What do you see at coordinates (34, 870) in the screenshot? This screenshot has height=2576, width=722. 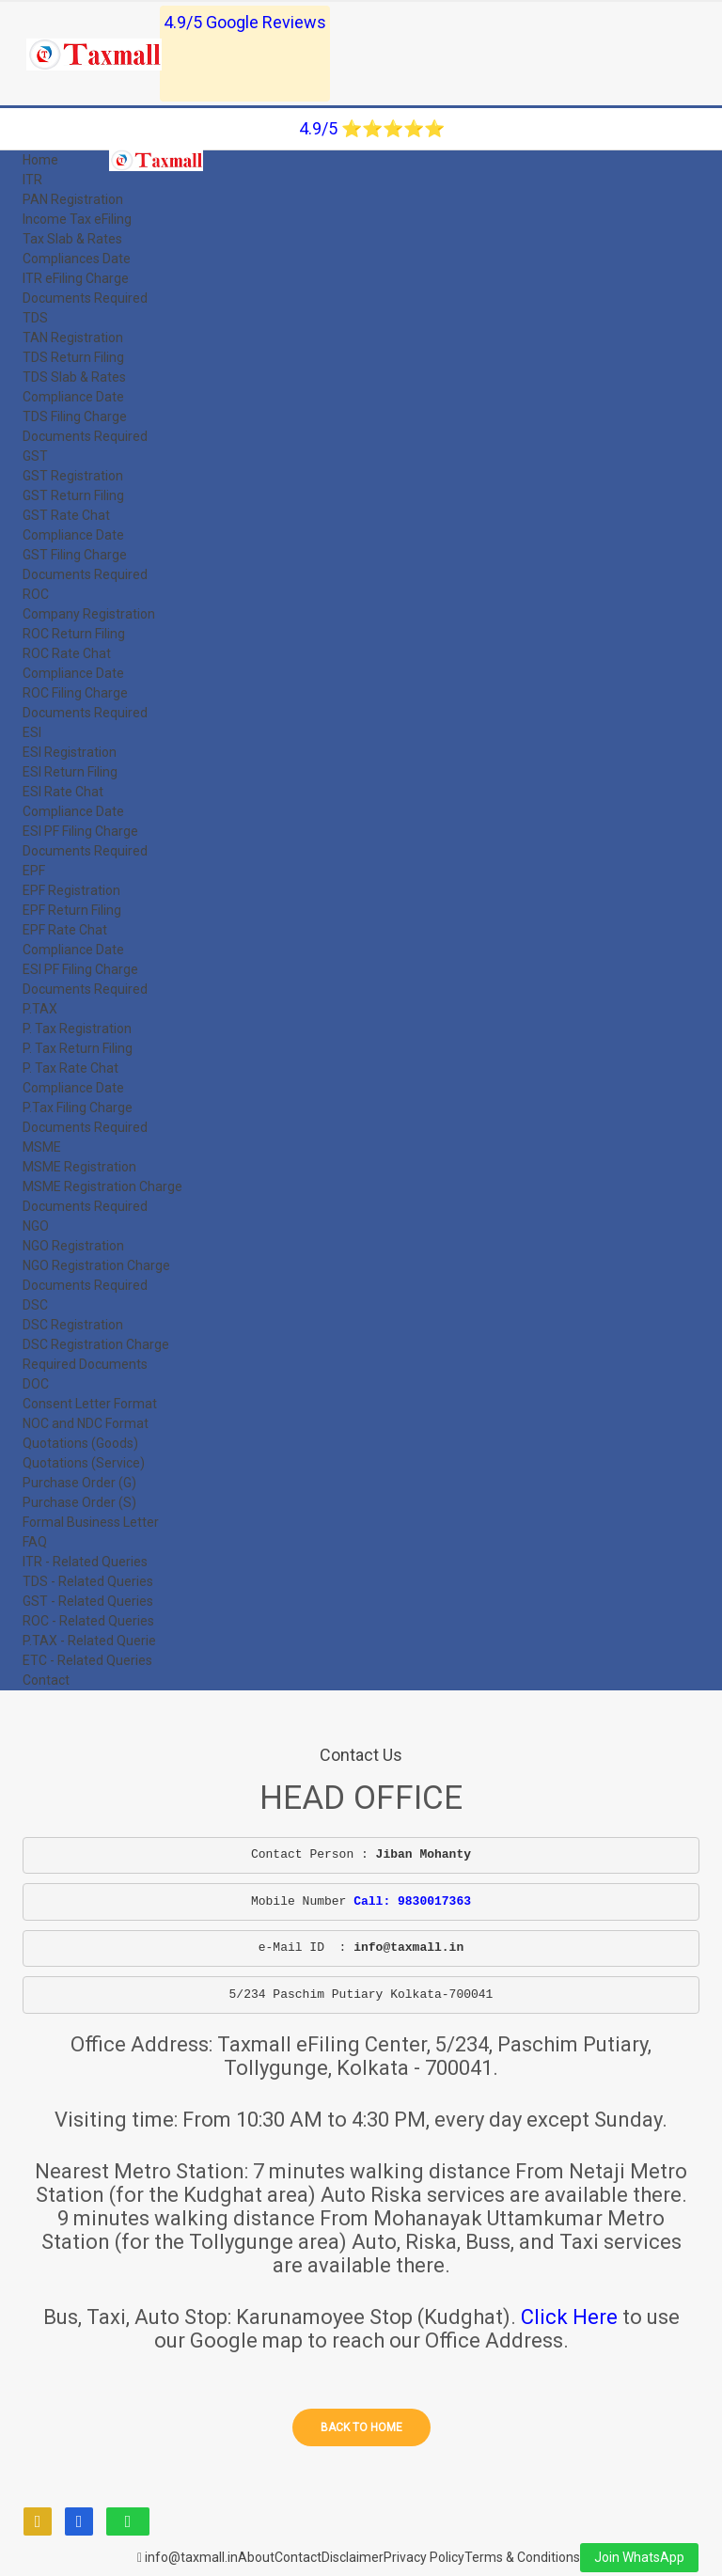 I see `EPF` at bounding box center [34, 870].